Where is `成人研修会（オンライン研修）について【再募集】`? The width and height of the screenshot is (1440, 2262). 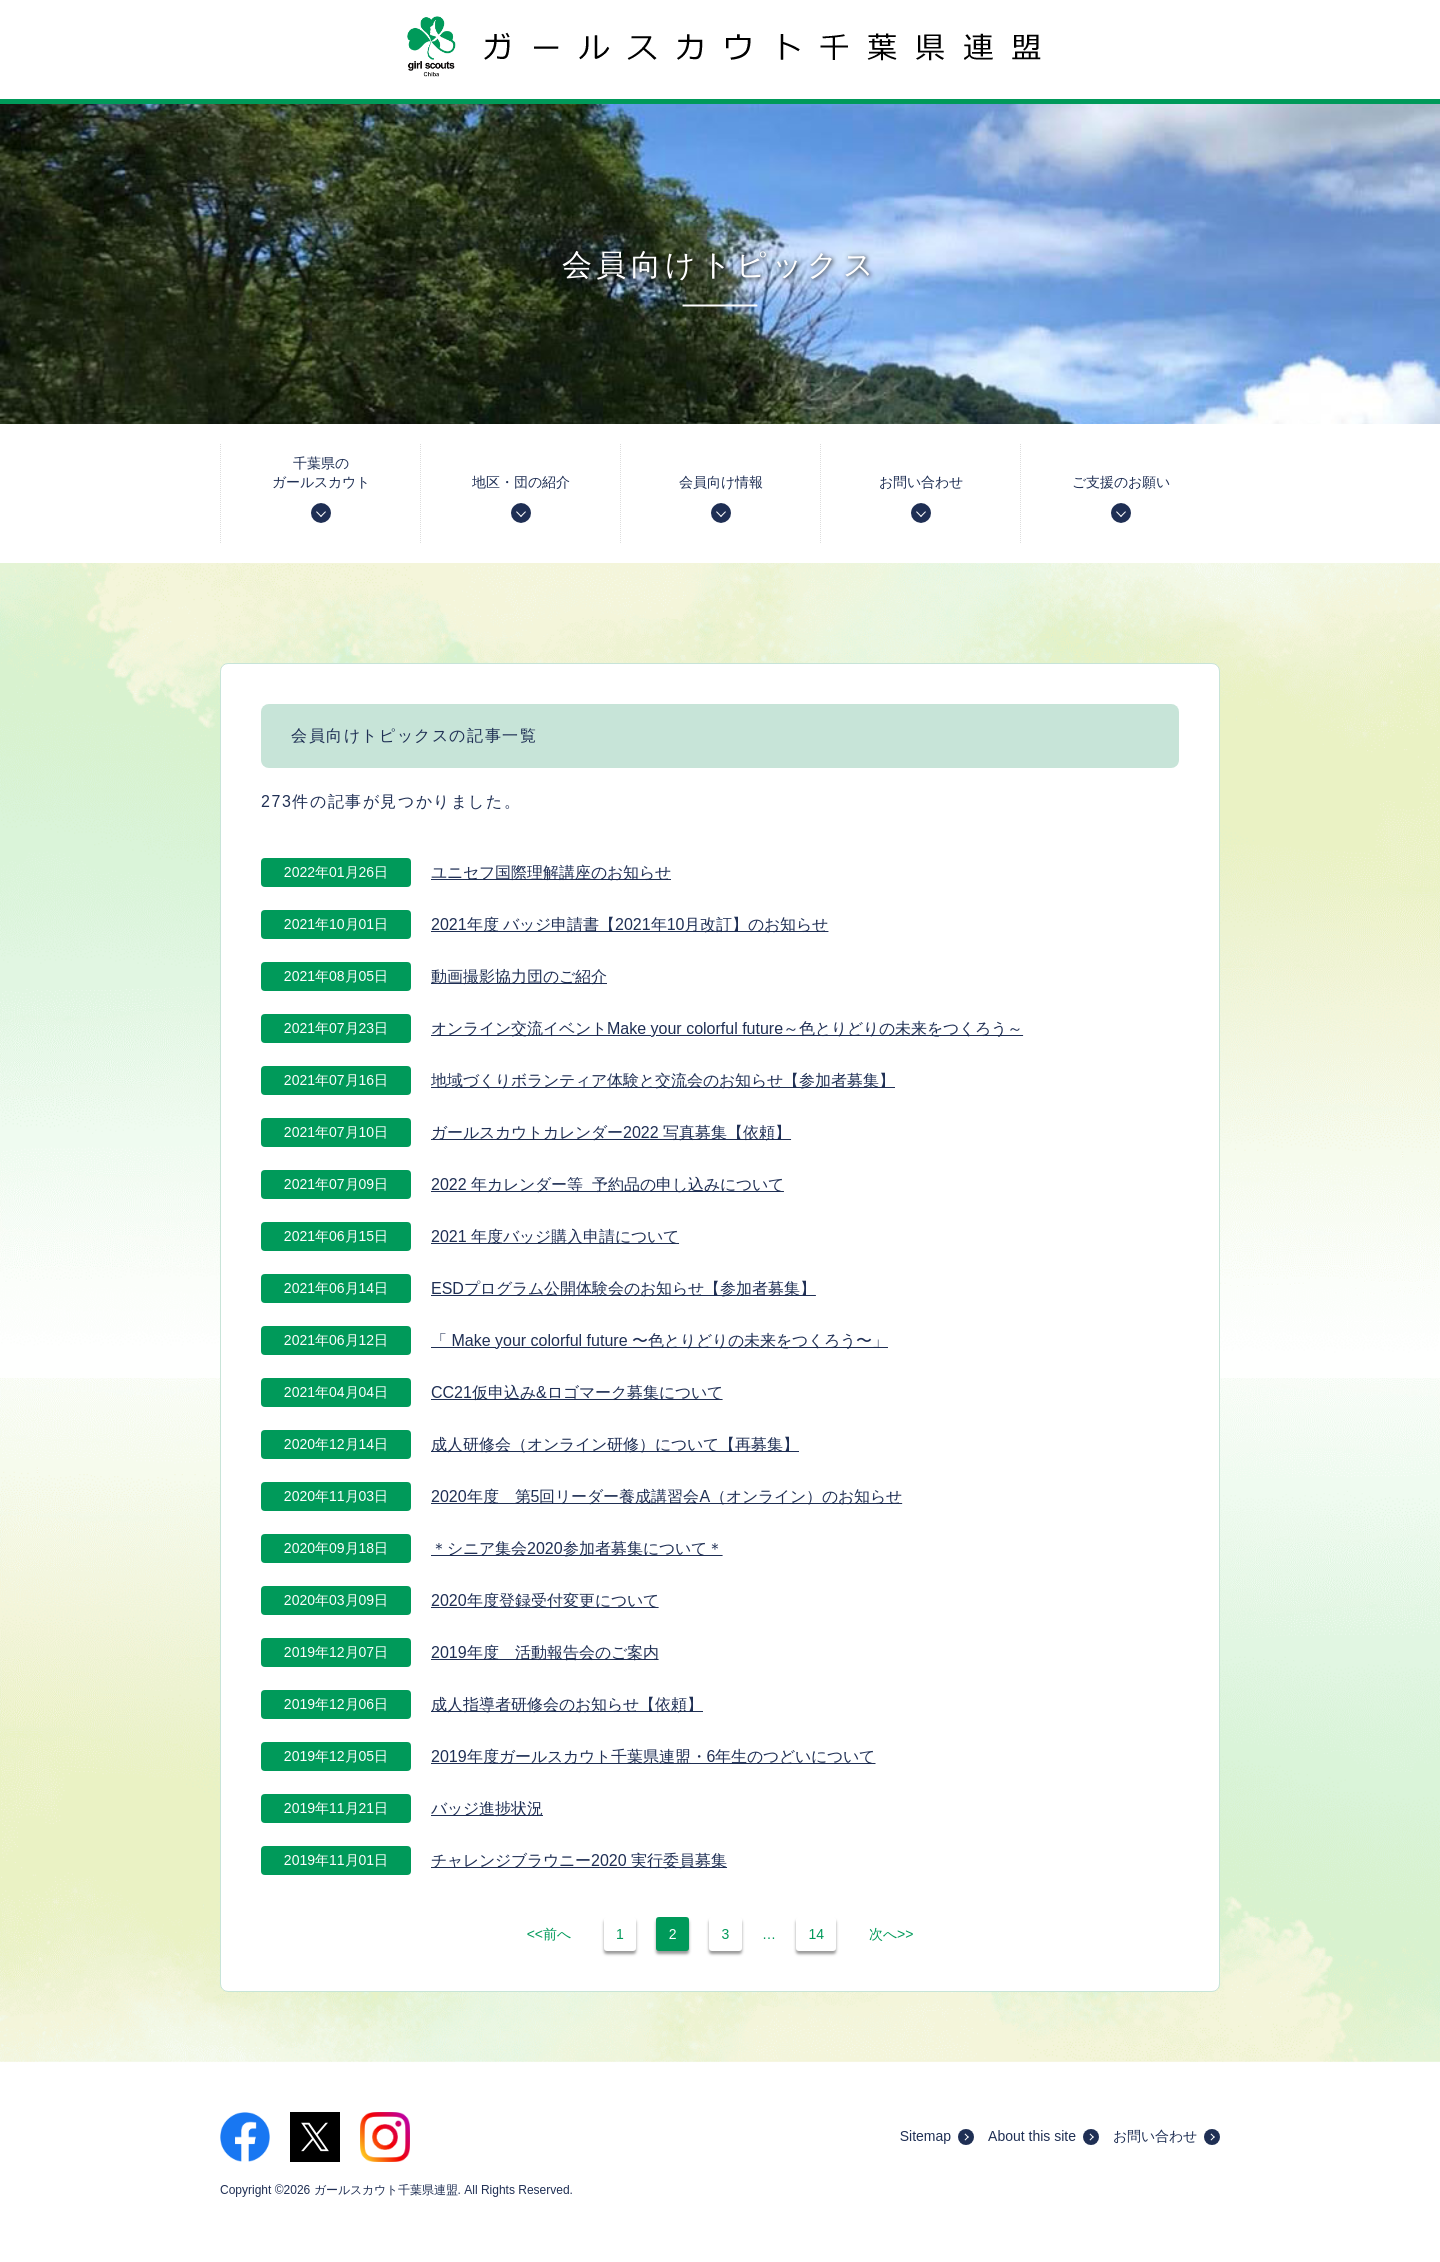 成人研修会（オンライン研修）について【再募集】 is located at coordinates (615, 1444).